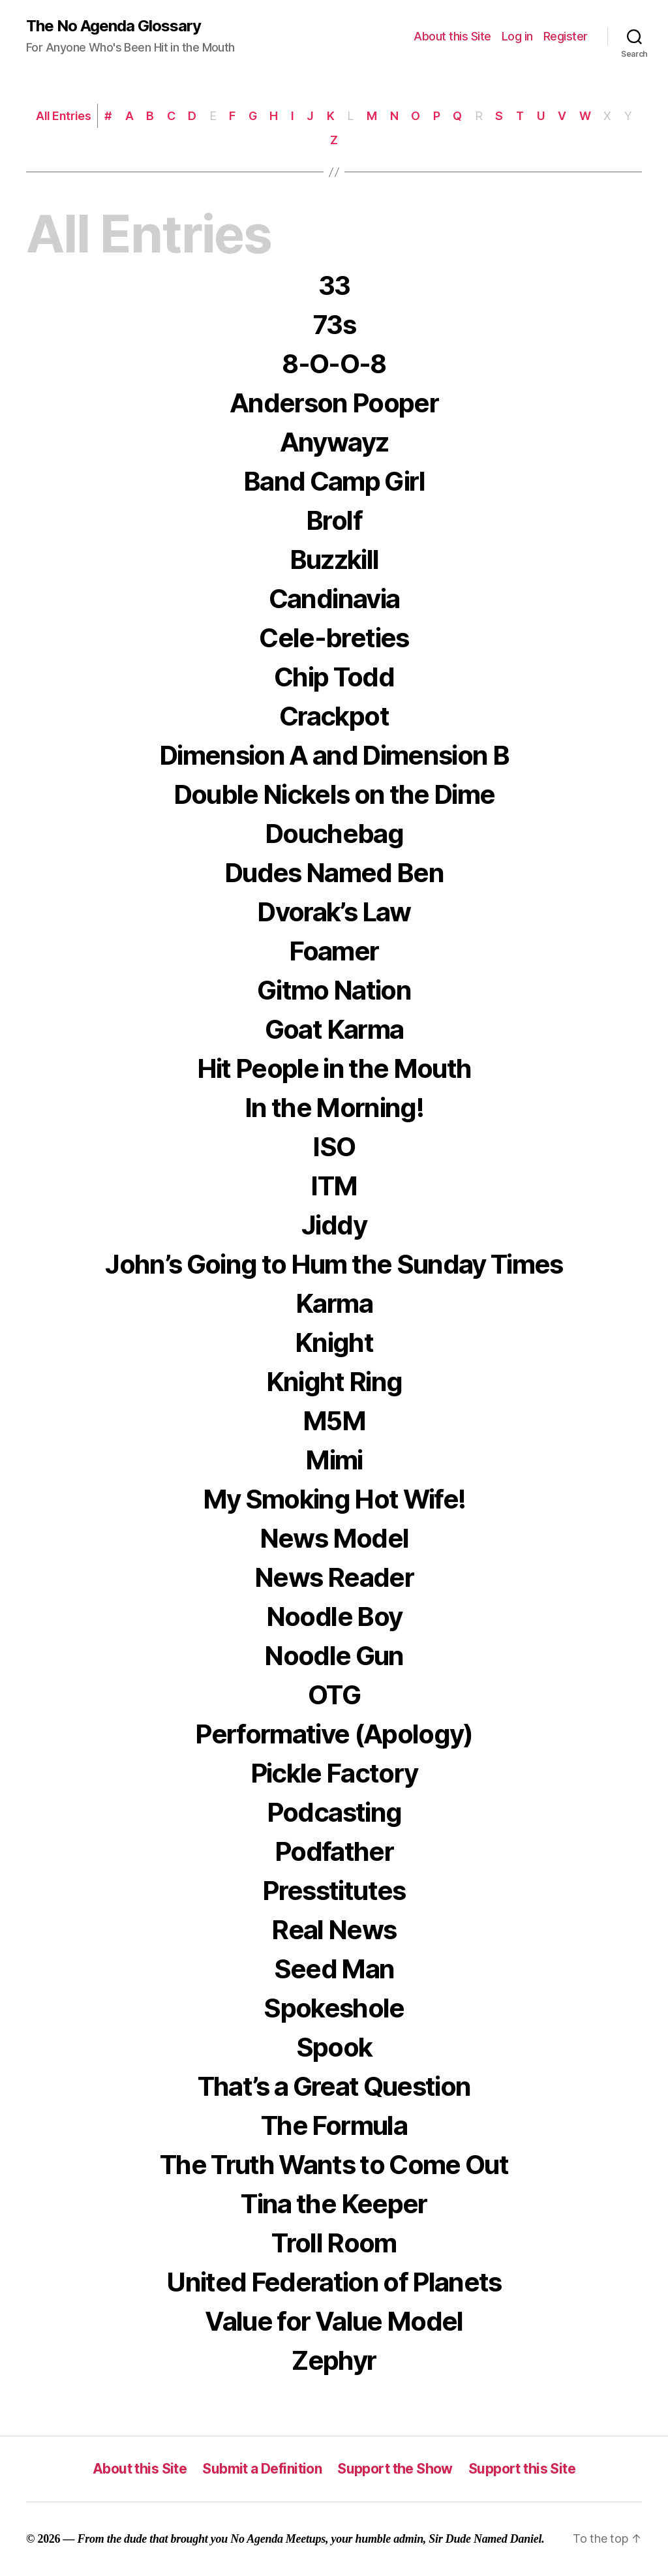  What do you see at coordinates (333, 951) in the screenshot?
I see `Foamer` at bounding box center [333, 951].